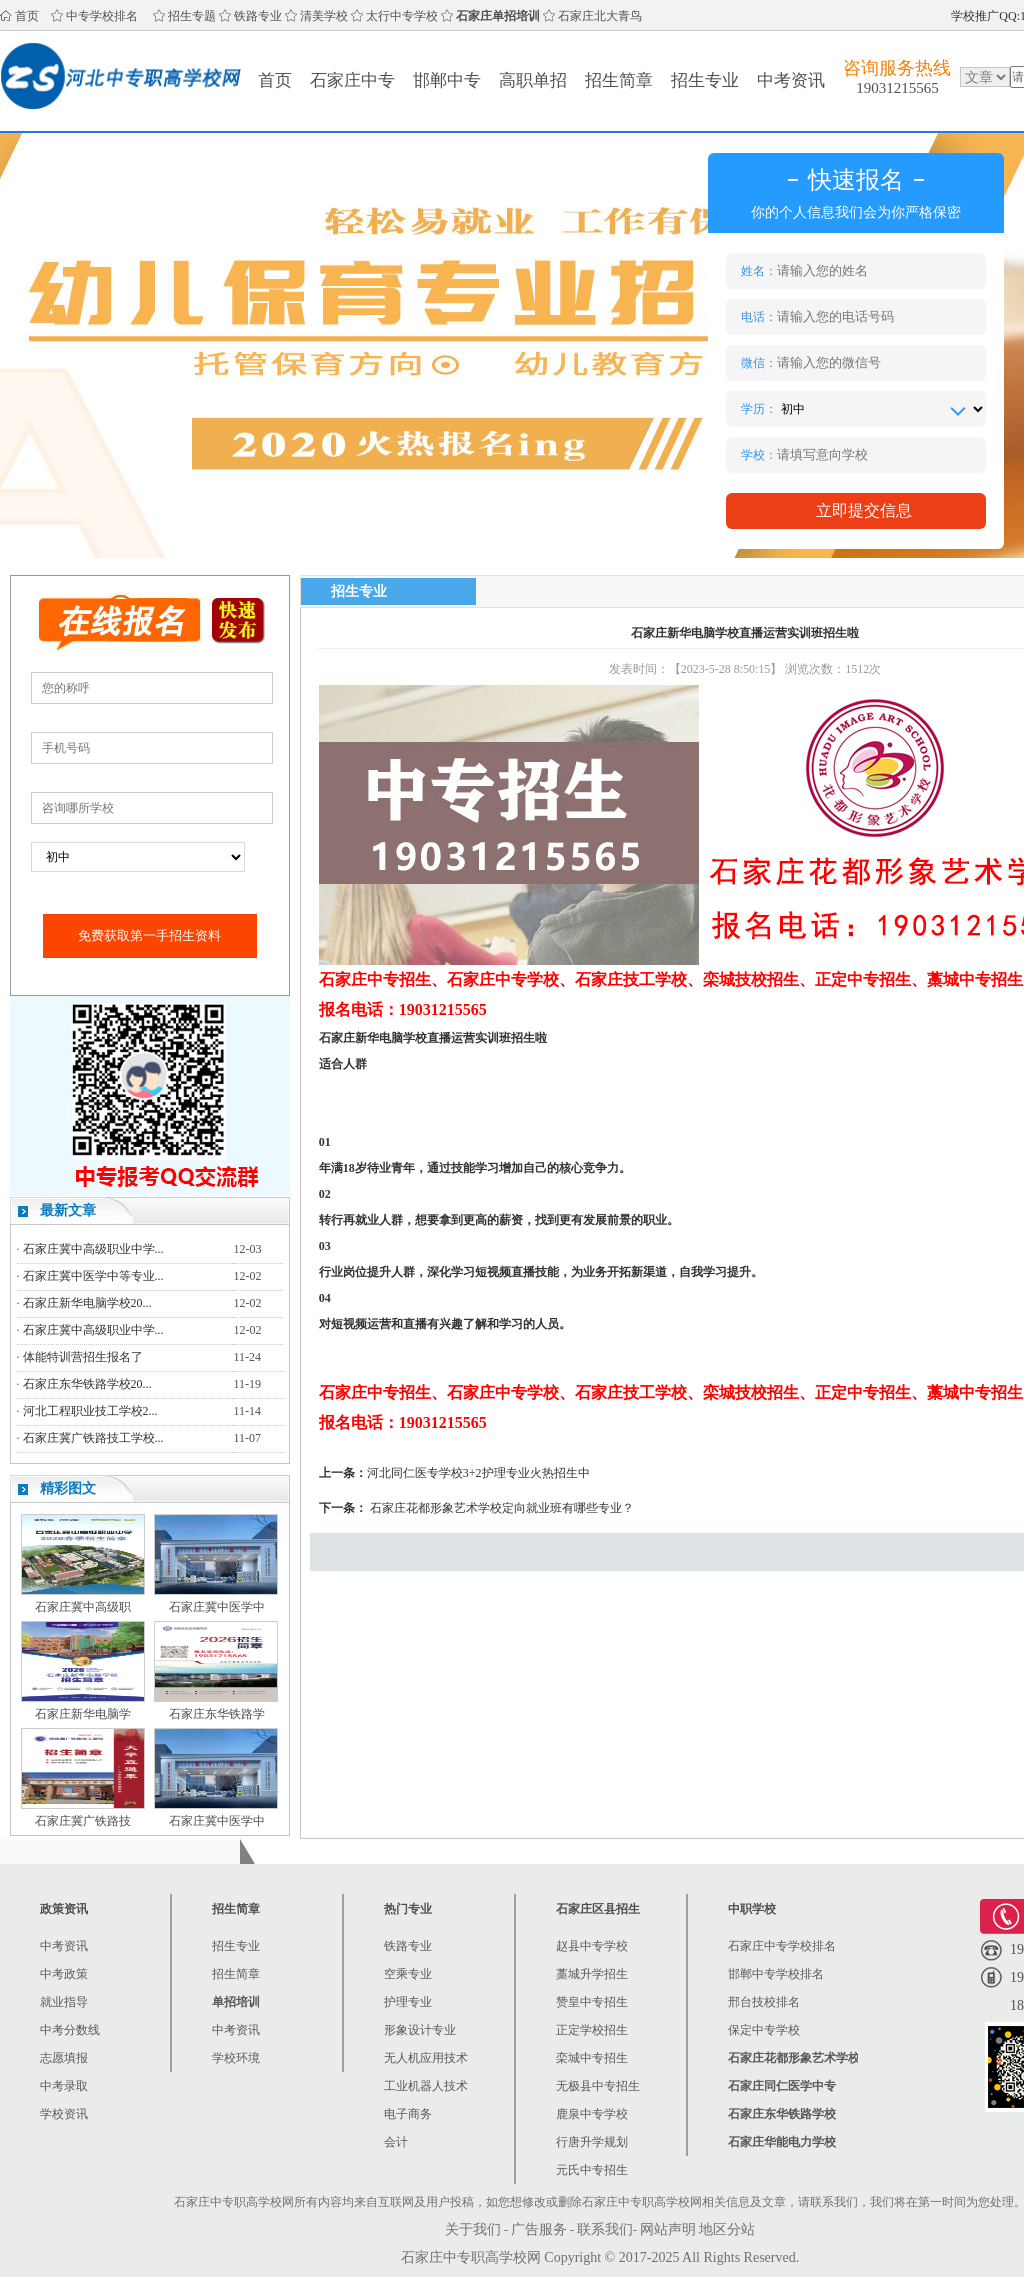 The height and width of the screenshot is (2277, 1024). I want to click on 清美学校, so click(324, 16).